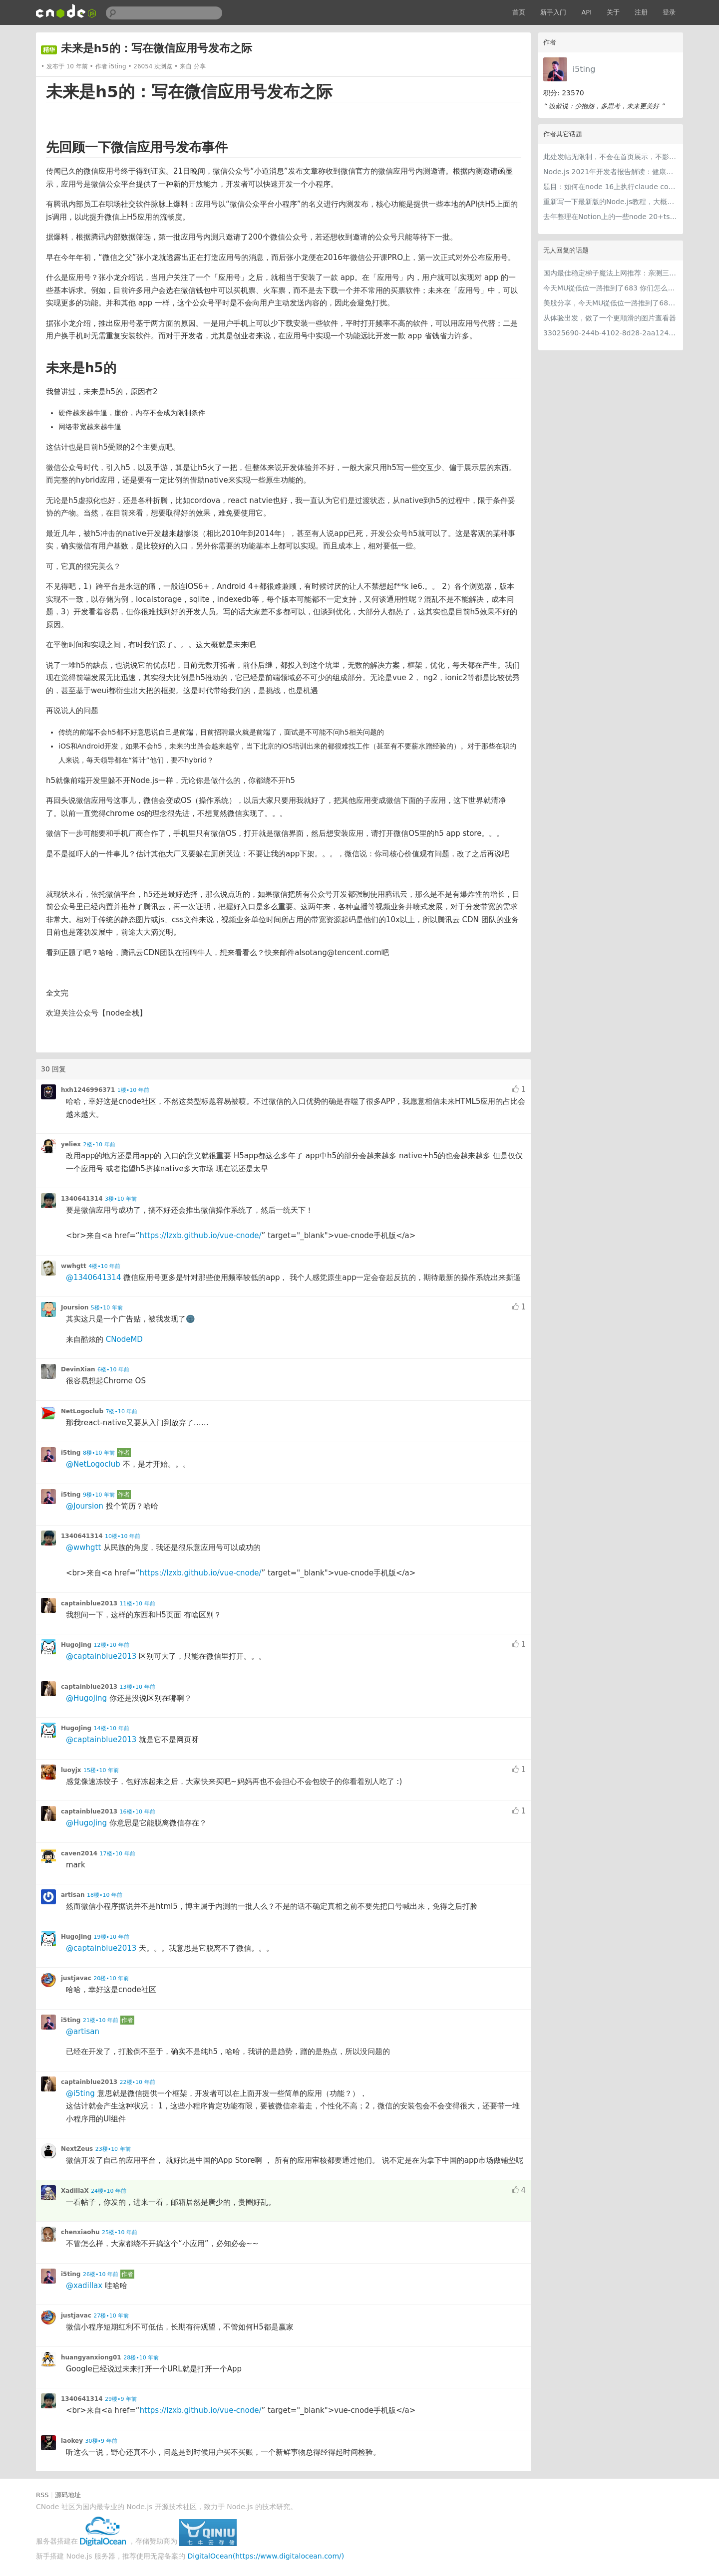 This screenshot has width=719, height=2576. What do you see at coordinates (88, 1089) in the screenshot?
I see `hxh1246996371` at bounding box center [88, 1089].